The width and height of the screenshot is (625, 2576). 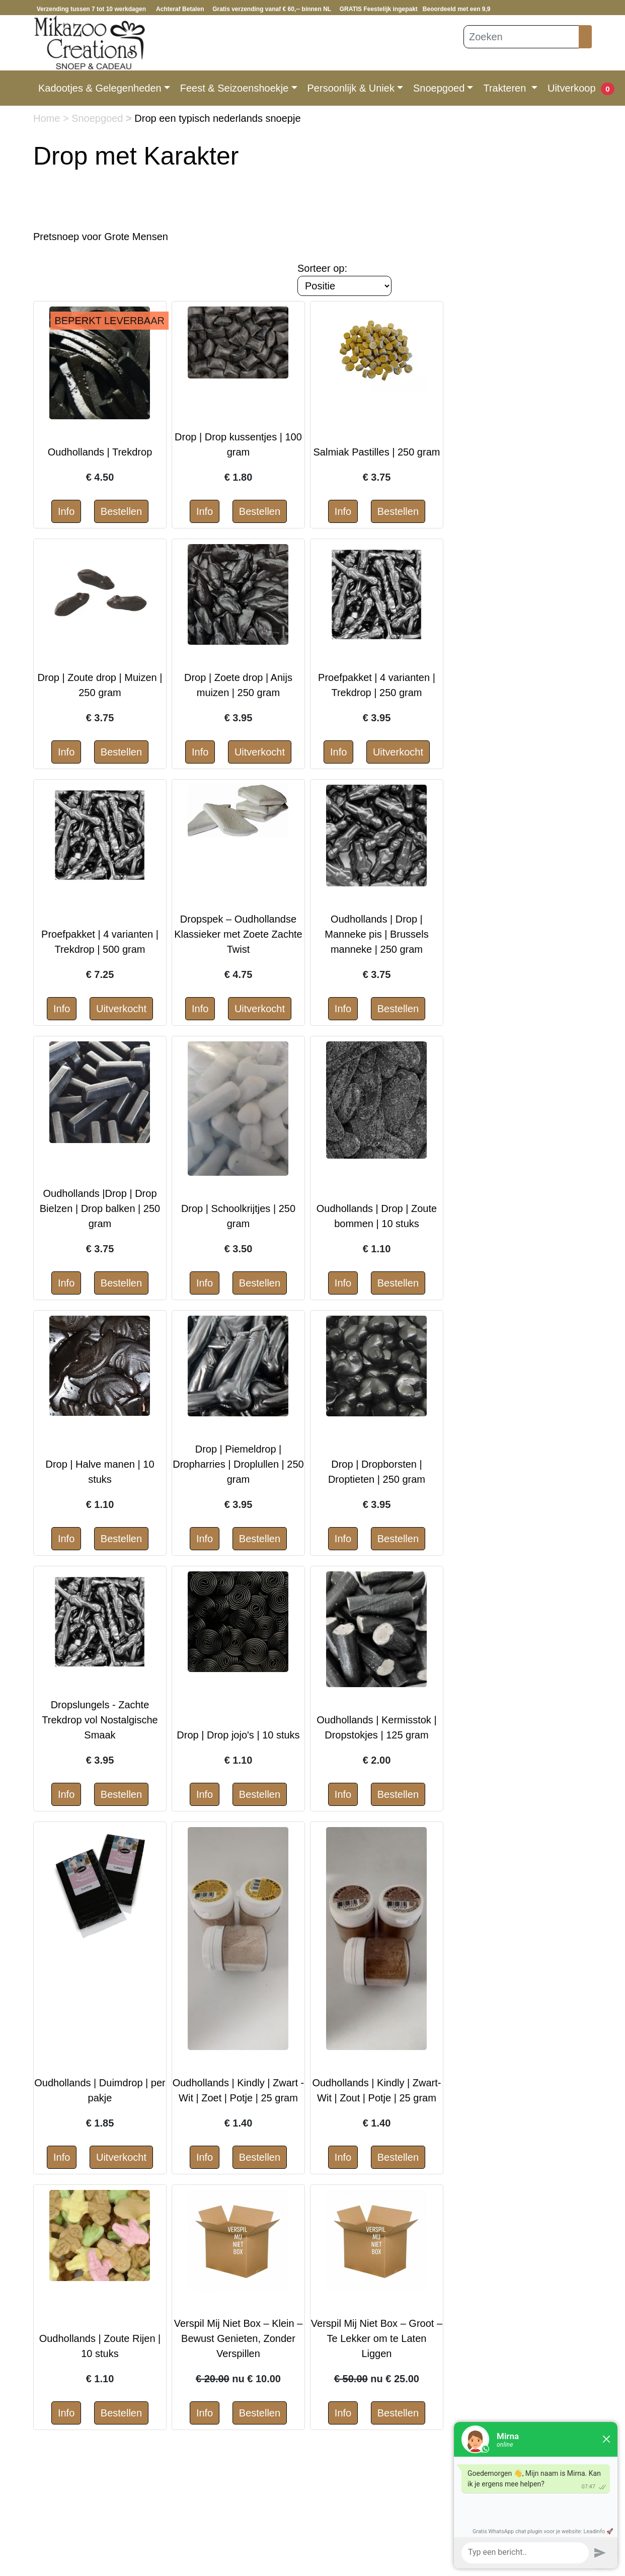 What do you see at coordinates (521, 36) in the screenshot?
I see `[Zoeken]` at bounding box center [521, 36].